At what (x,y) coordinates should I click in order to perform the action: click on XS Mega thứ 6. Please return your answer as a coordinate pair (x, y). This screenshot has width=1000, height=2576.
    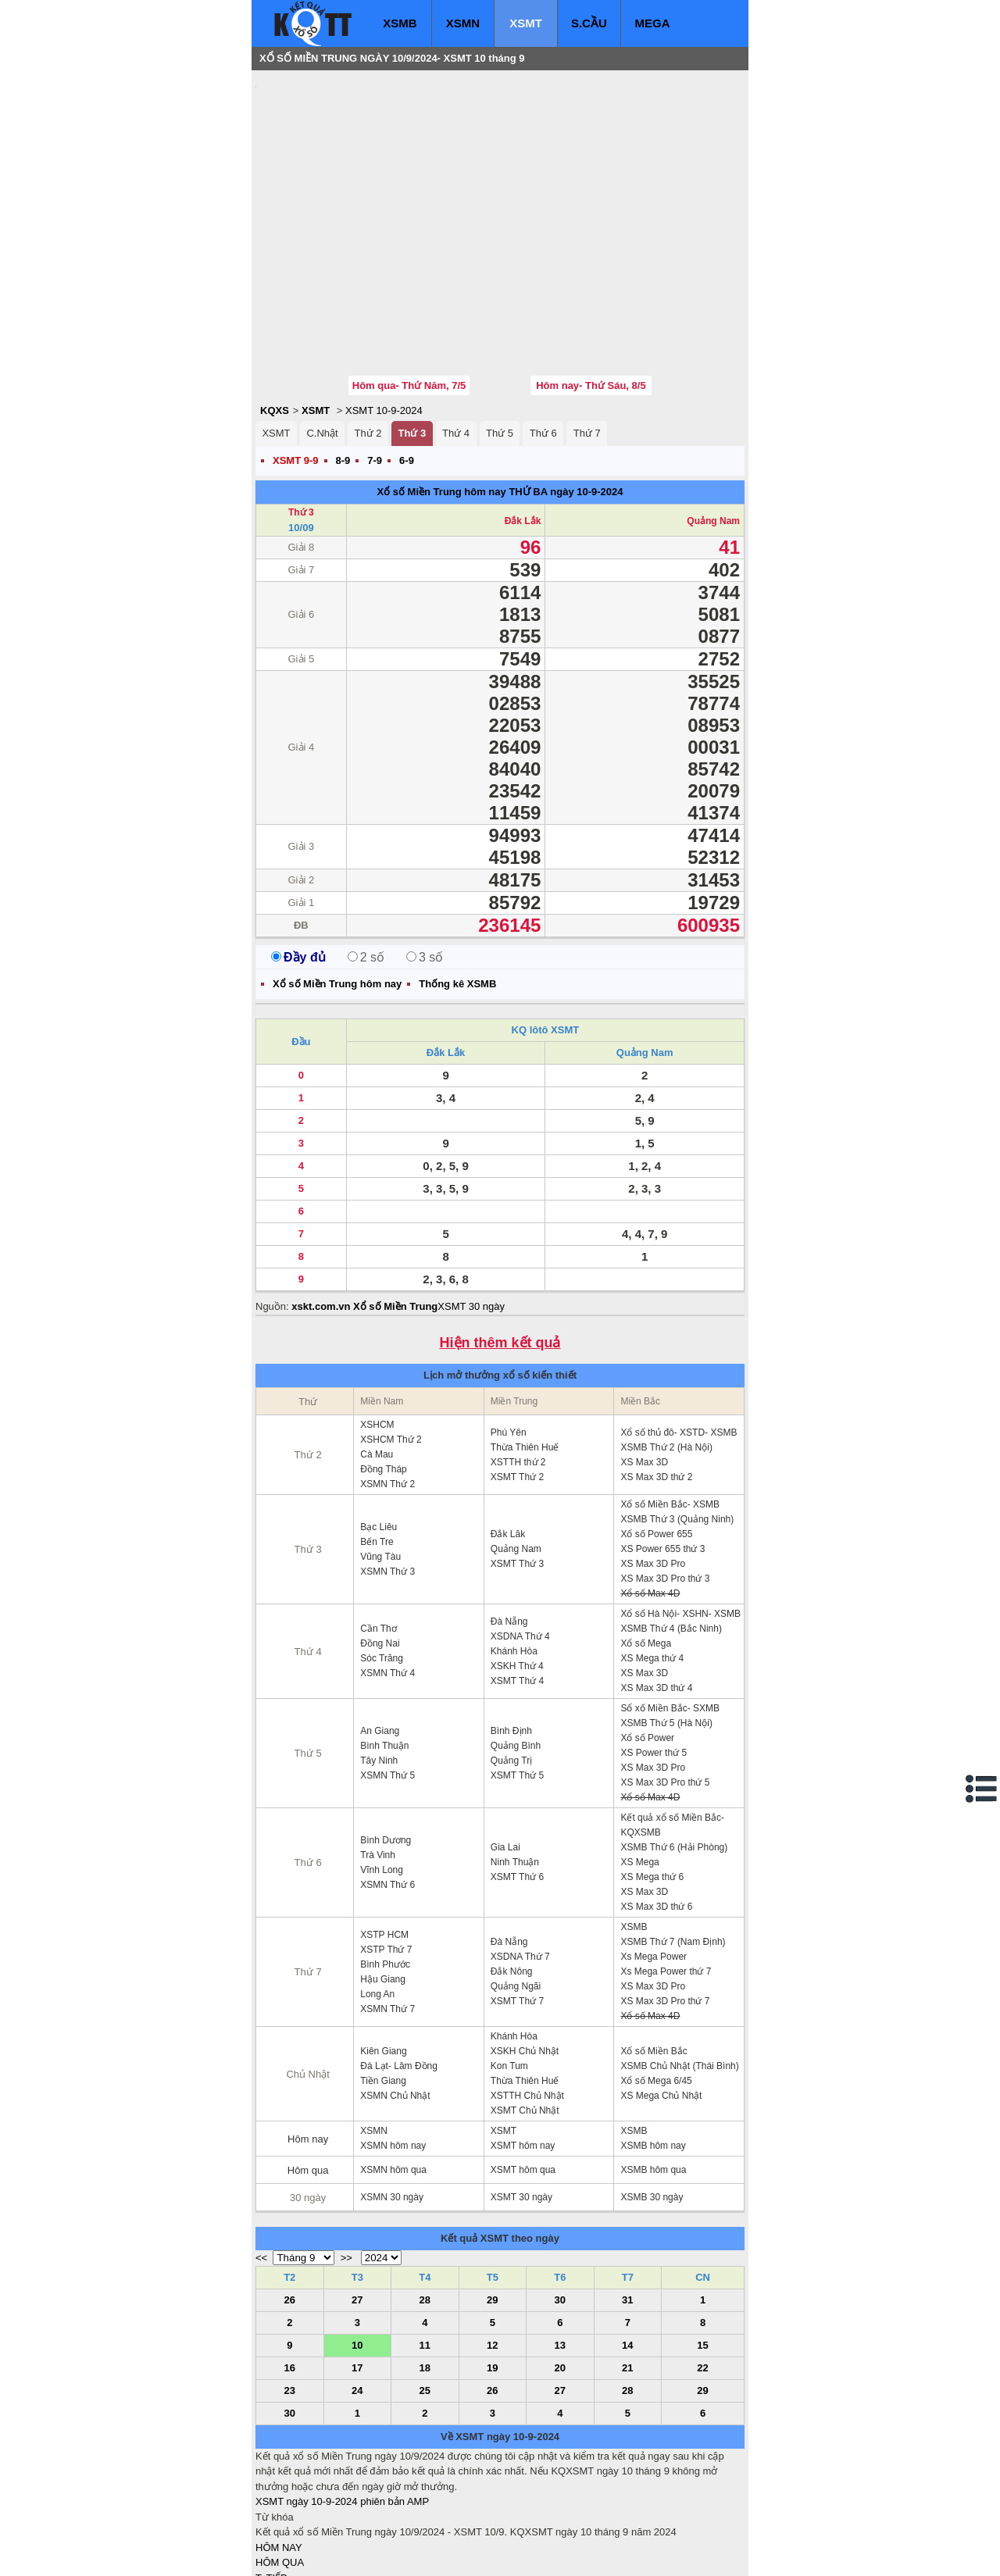
    Looking at the image, I should click on (652, 1783).